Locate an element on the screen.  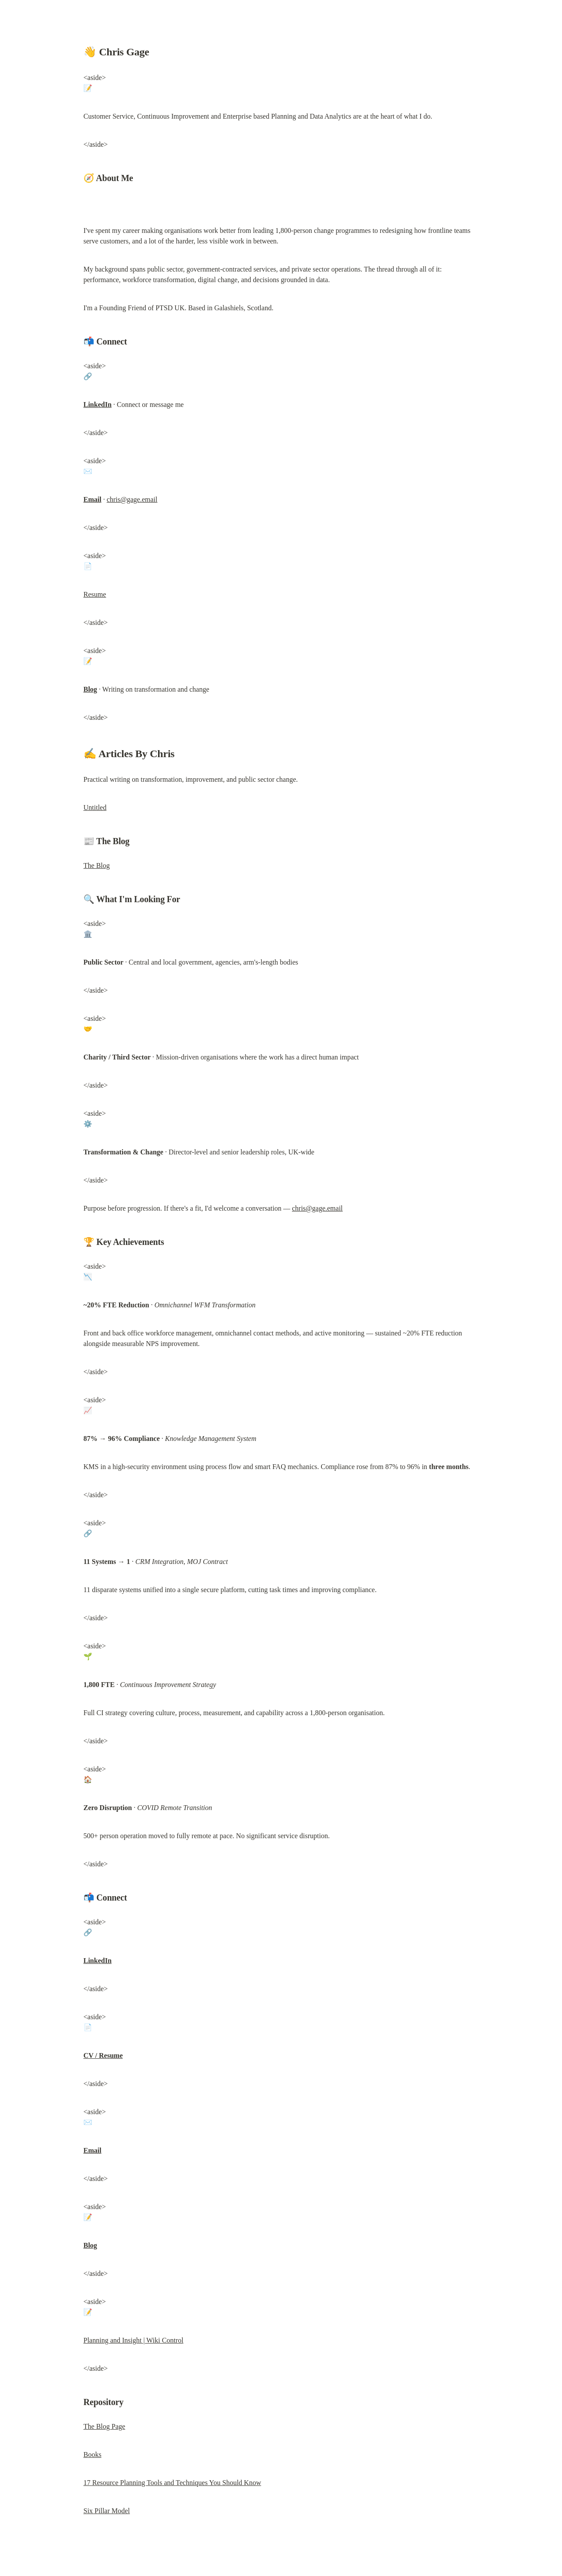
Six Pillar Model is located at coordinates (106, 2510).